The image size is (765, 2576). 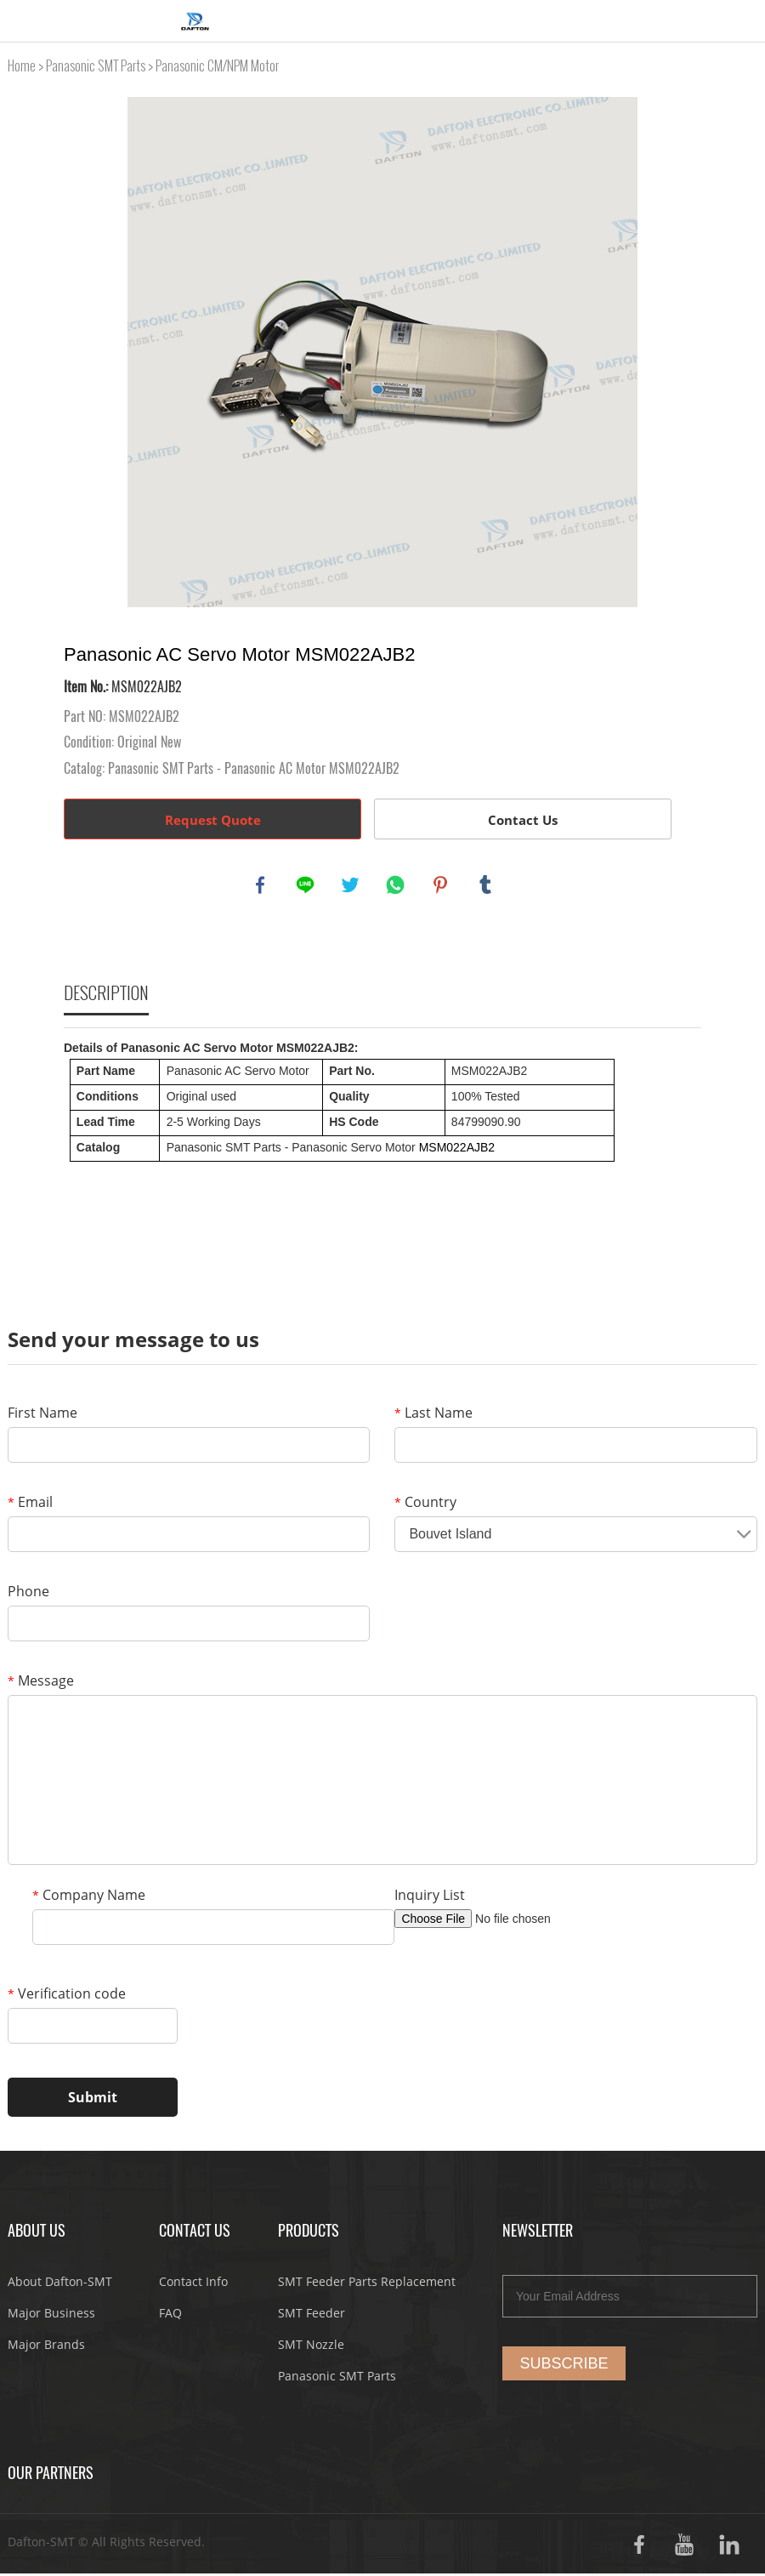 I want to click on Request Quote, so click(x=213, y=819).